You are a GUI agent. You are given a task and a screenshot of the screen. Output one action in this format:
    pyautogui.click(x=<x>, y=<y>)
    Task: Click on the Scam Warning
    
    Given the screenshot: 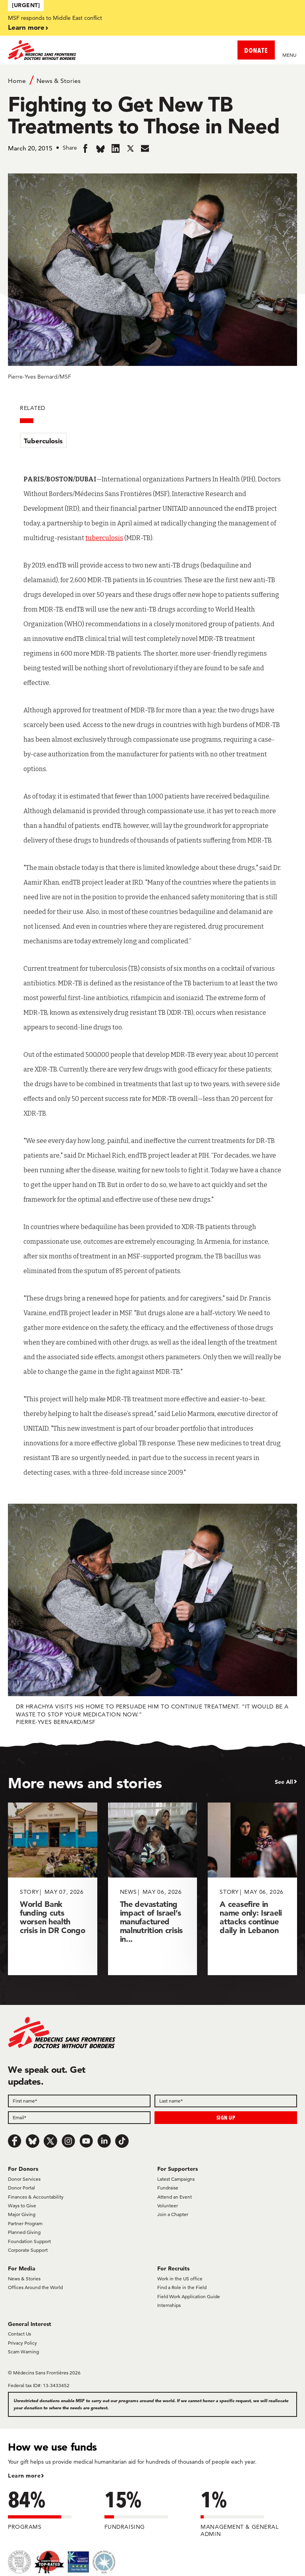 What is the action you would take?
    pyautogui.click(x=23, y=2352)
    